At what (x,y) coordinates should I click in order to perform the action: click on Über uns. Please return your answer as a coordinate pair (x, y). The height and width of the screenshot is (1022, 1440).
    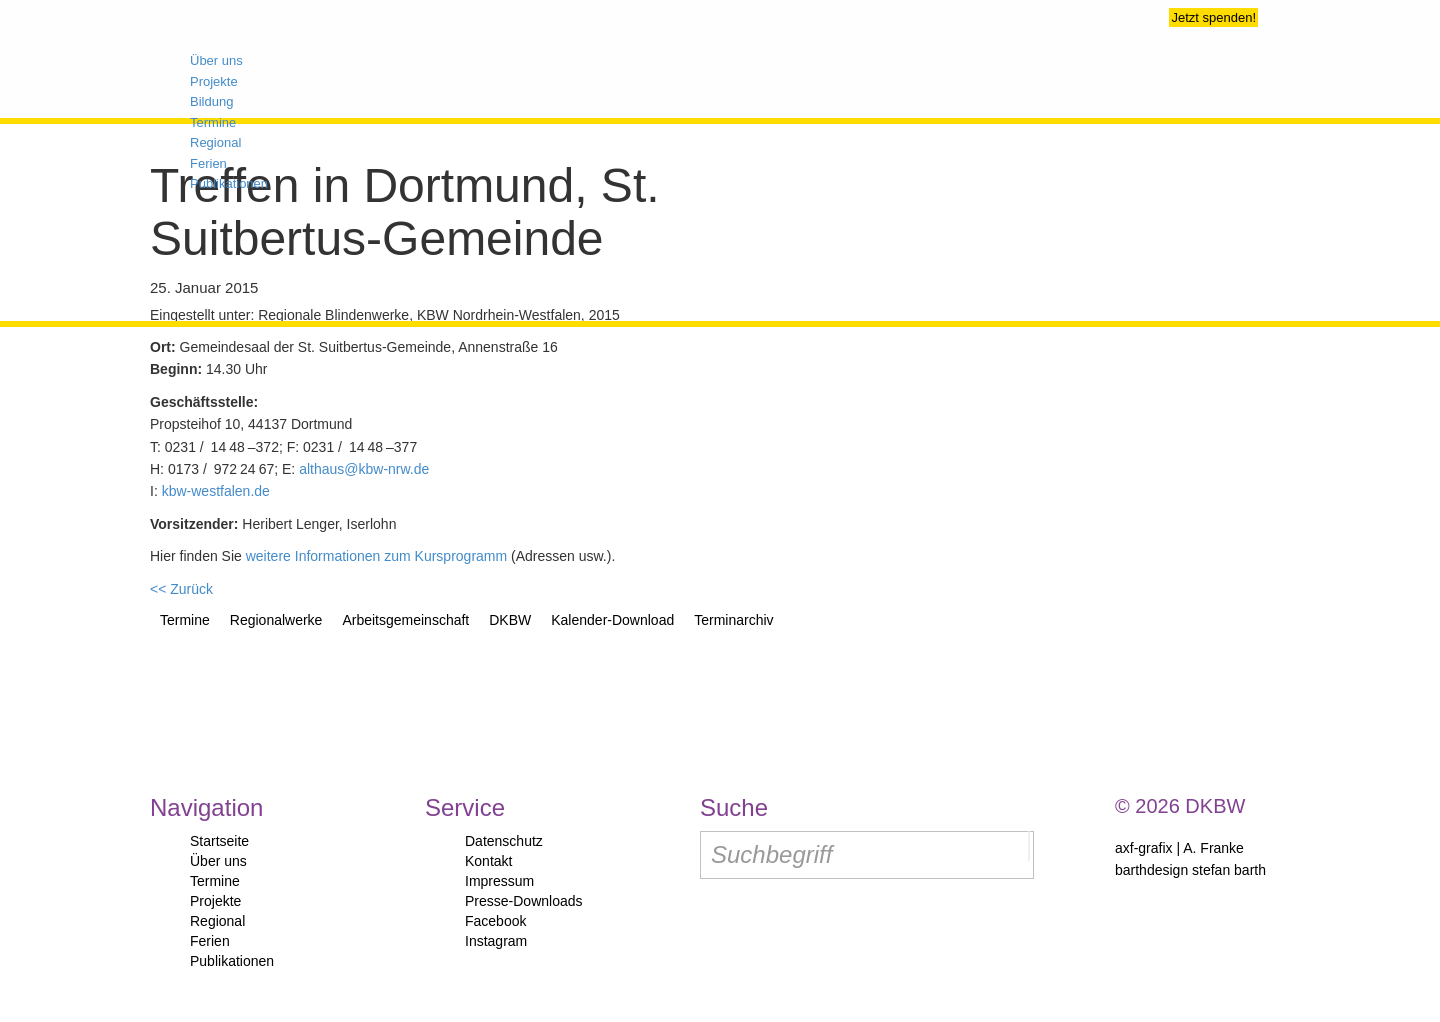
    Looking at the image, I should click on (218, 861).